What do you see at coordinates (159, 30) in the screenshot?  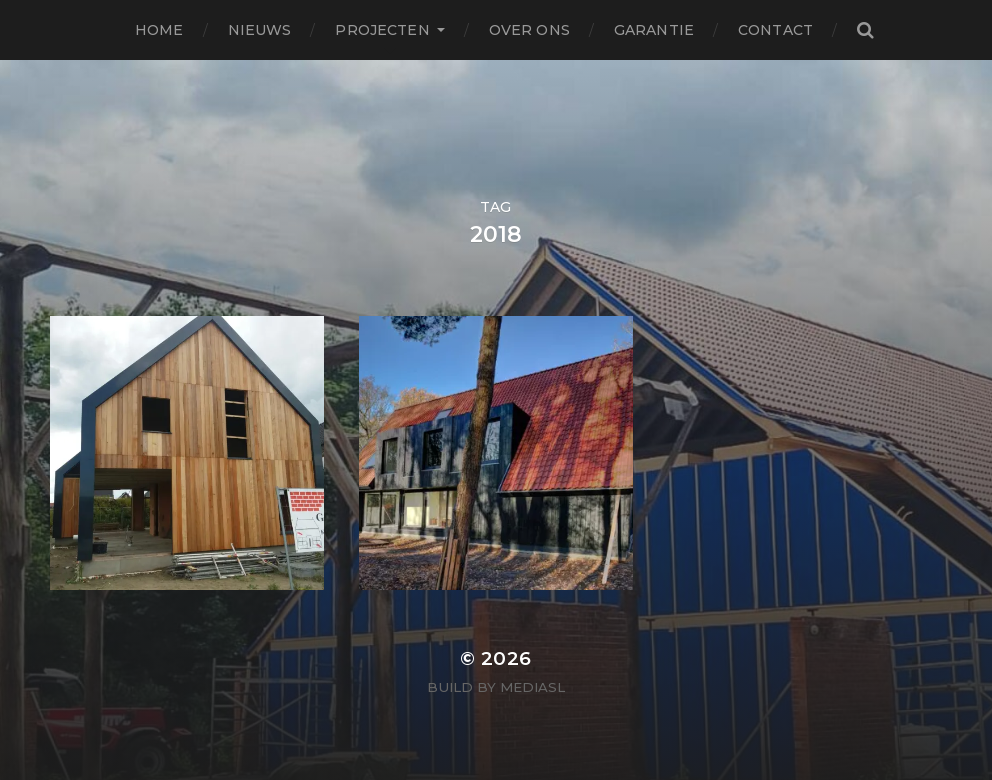 I see `Home` at bounding box center [159, 30].